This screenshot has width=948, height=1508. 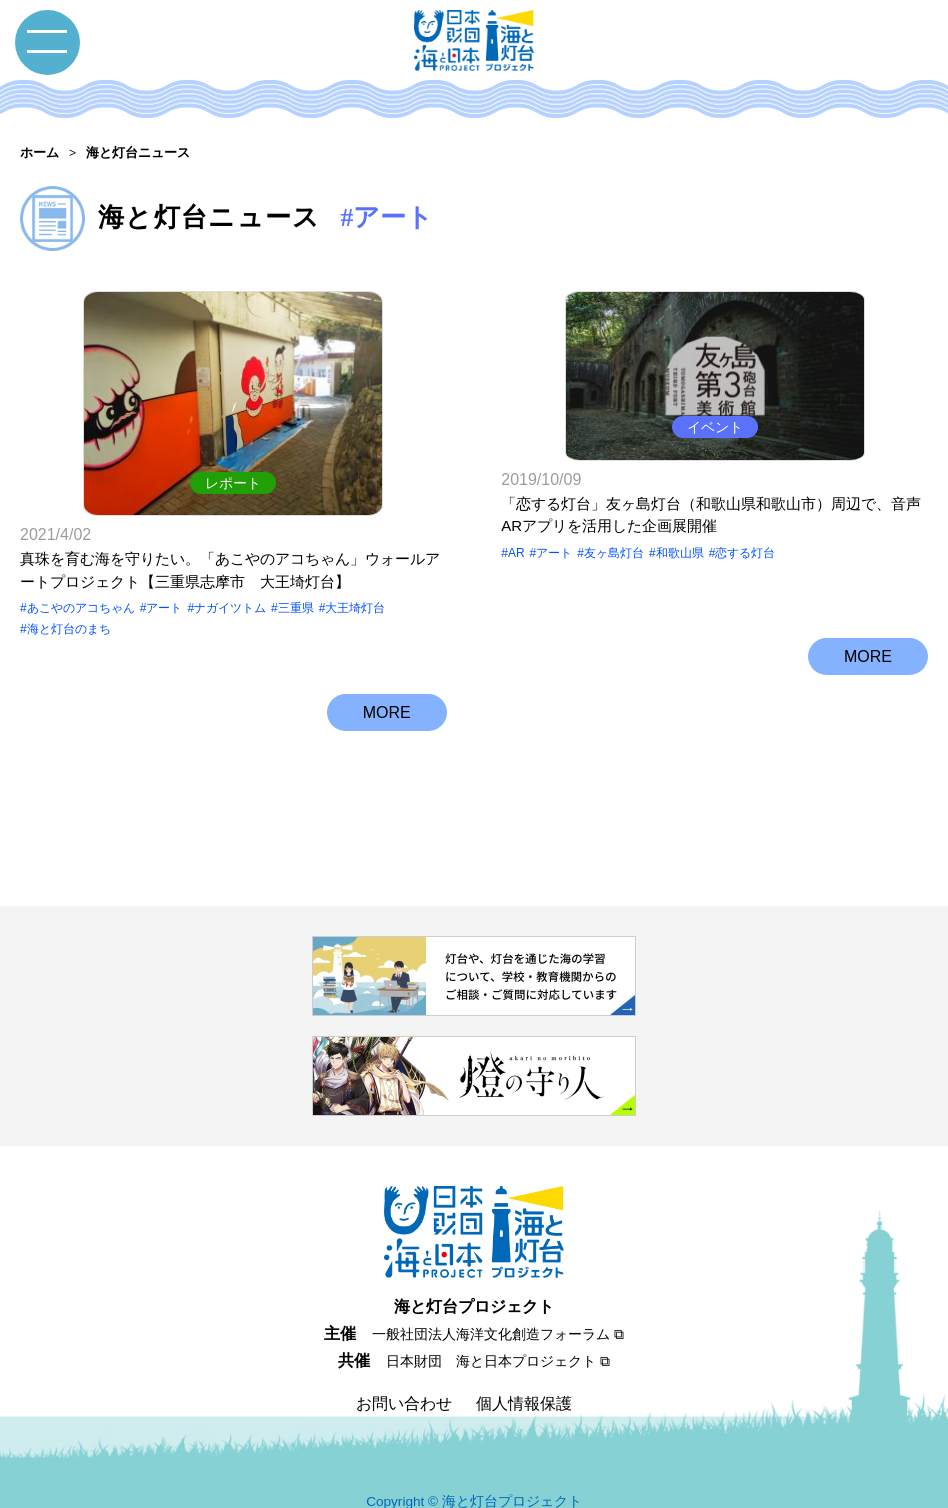 What do you see at coordinates (230, 583) in the screenshot?
I see `ナガイツトム` at bounding box center [230, 583].